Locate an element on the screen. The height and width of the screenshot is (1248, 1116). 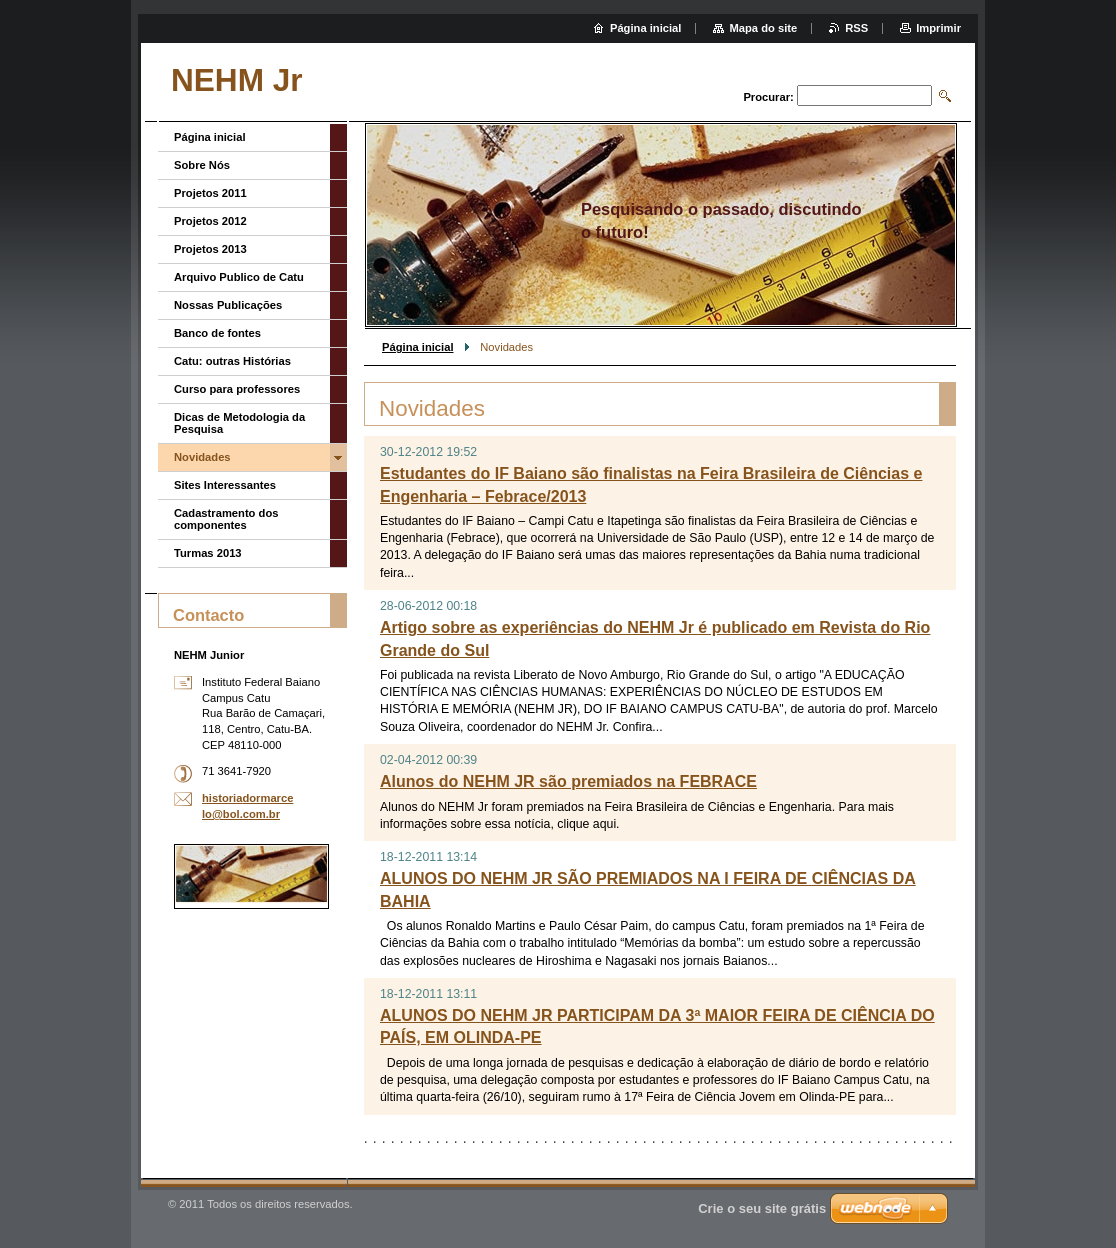
Nossas Publicações is located at coordinates (228, 305).